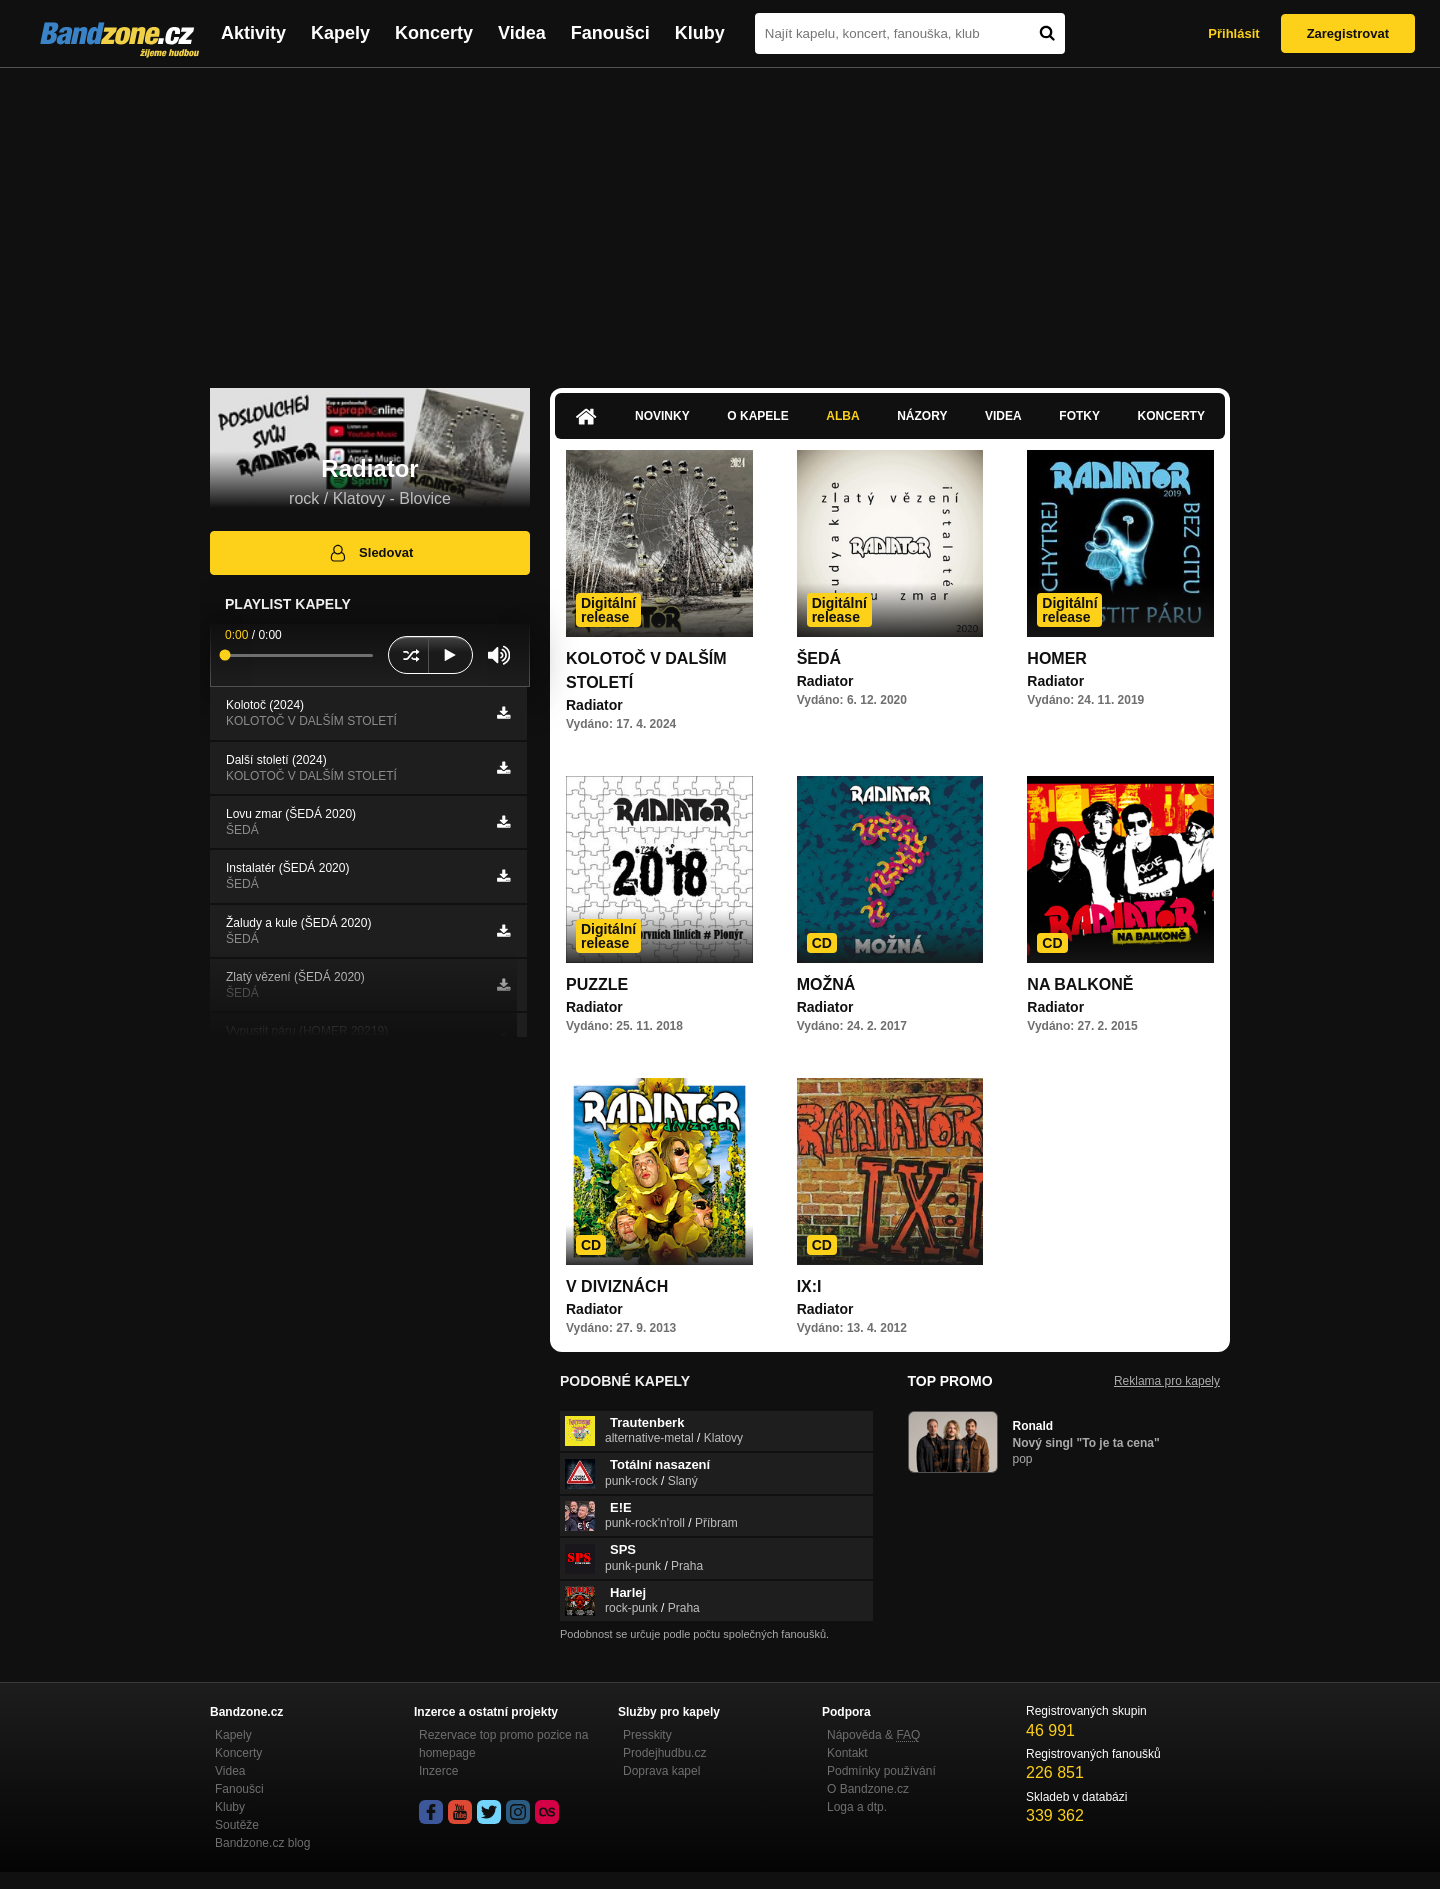 The height and width of the screenshot is (1889, 1440). Describe the element at coordinates (522, 33) in the screenshot. I see `Videa` at that location.